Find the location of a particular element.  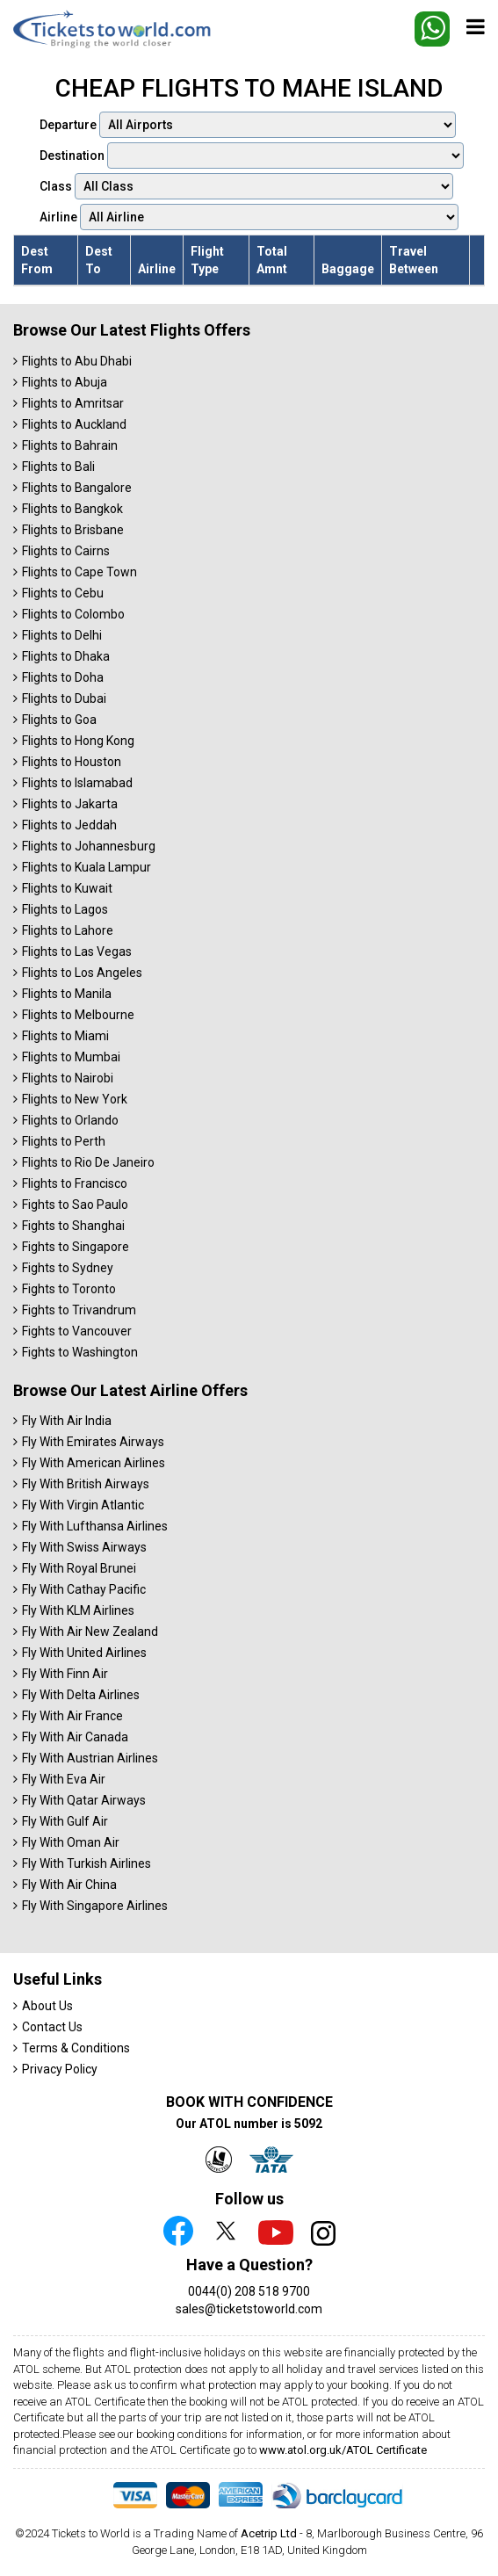

Fly With Air New Zealand is located at coordinates (90, 1631).